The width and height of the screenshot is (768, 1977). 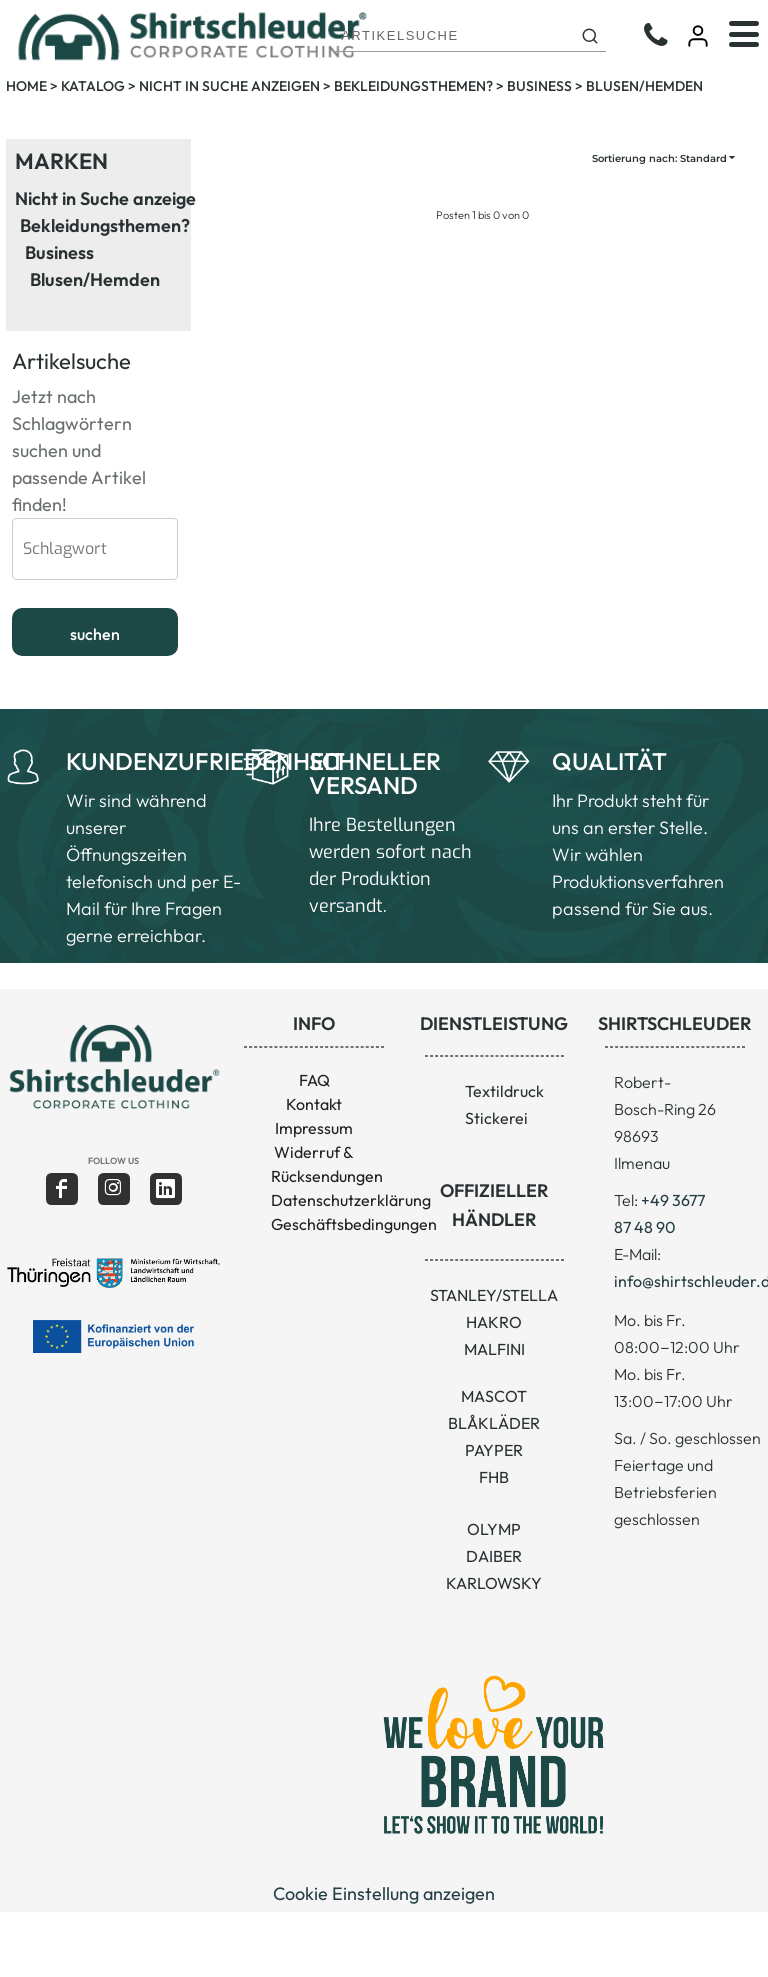 What do you see at coordinates (494, 1556) in the screenshot?
I see `DAIBER` at bounding box center [494, 1556].